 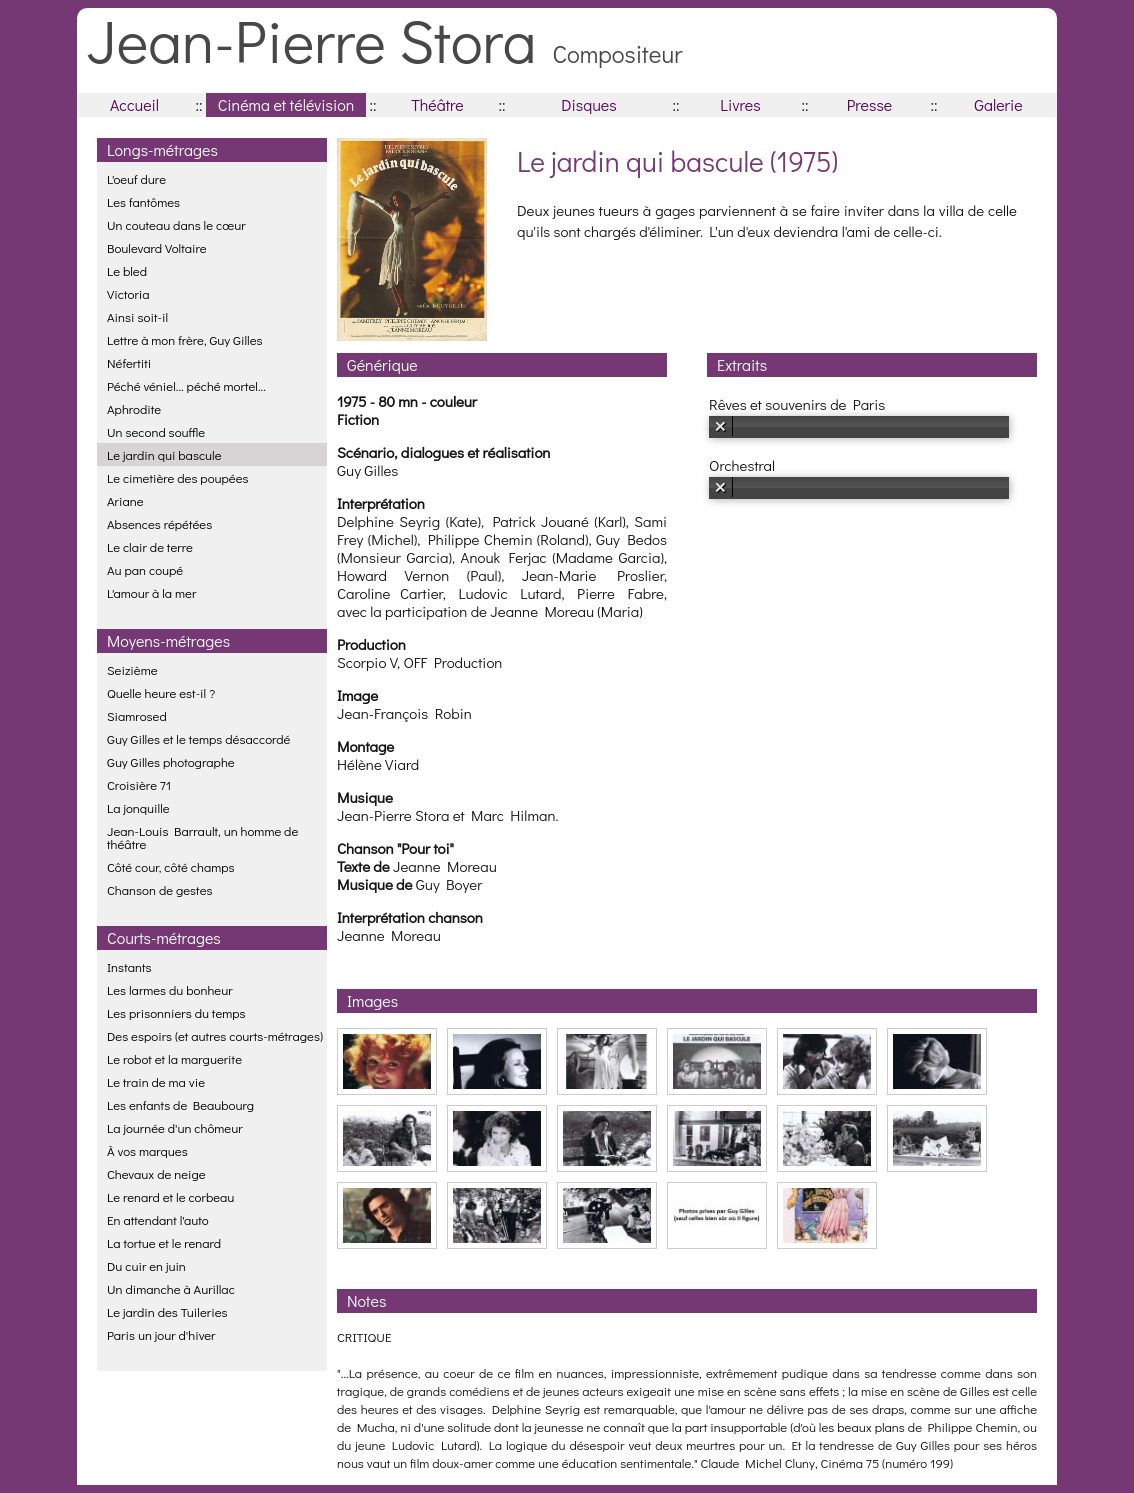 What do you see at coordinates (150, 546) in the screenshot?
I see `Le clair de terre` at bounding box center [150, 546].